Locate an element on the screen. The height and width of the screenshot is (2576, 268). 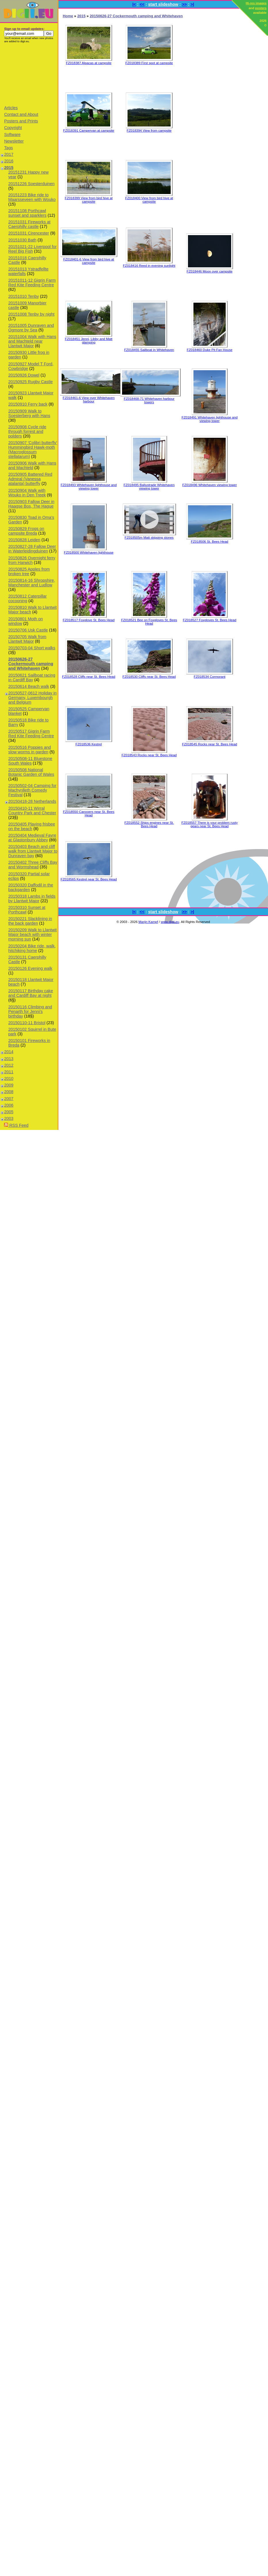
20150410-11 Wirral Country Park and Chester is located at coordinates (32, 810).